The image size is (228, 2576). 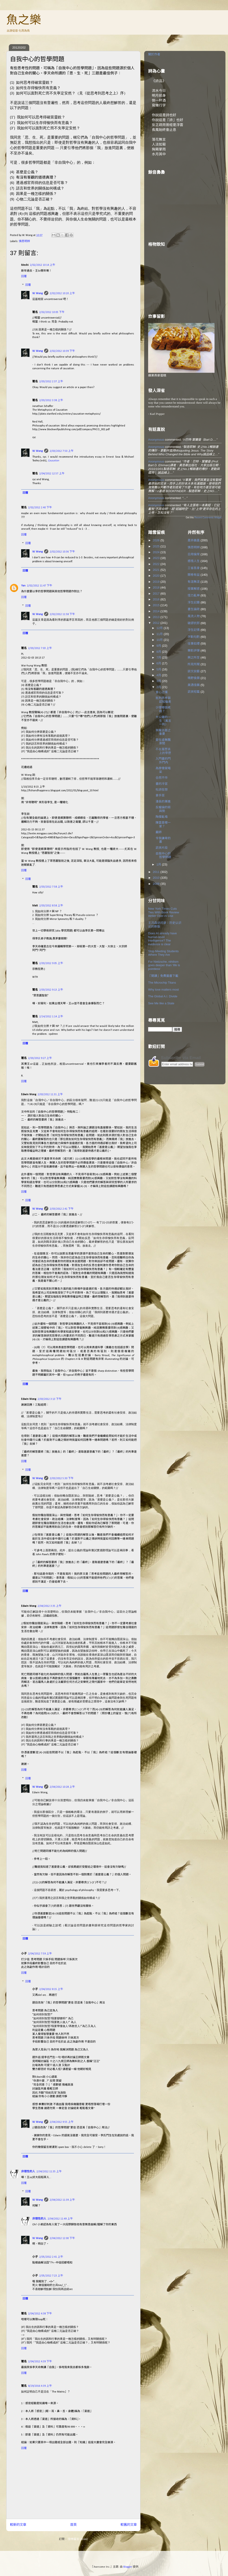 I want to click on 破謬抗邪, so click(x=194, y=623).